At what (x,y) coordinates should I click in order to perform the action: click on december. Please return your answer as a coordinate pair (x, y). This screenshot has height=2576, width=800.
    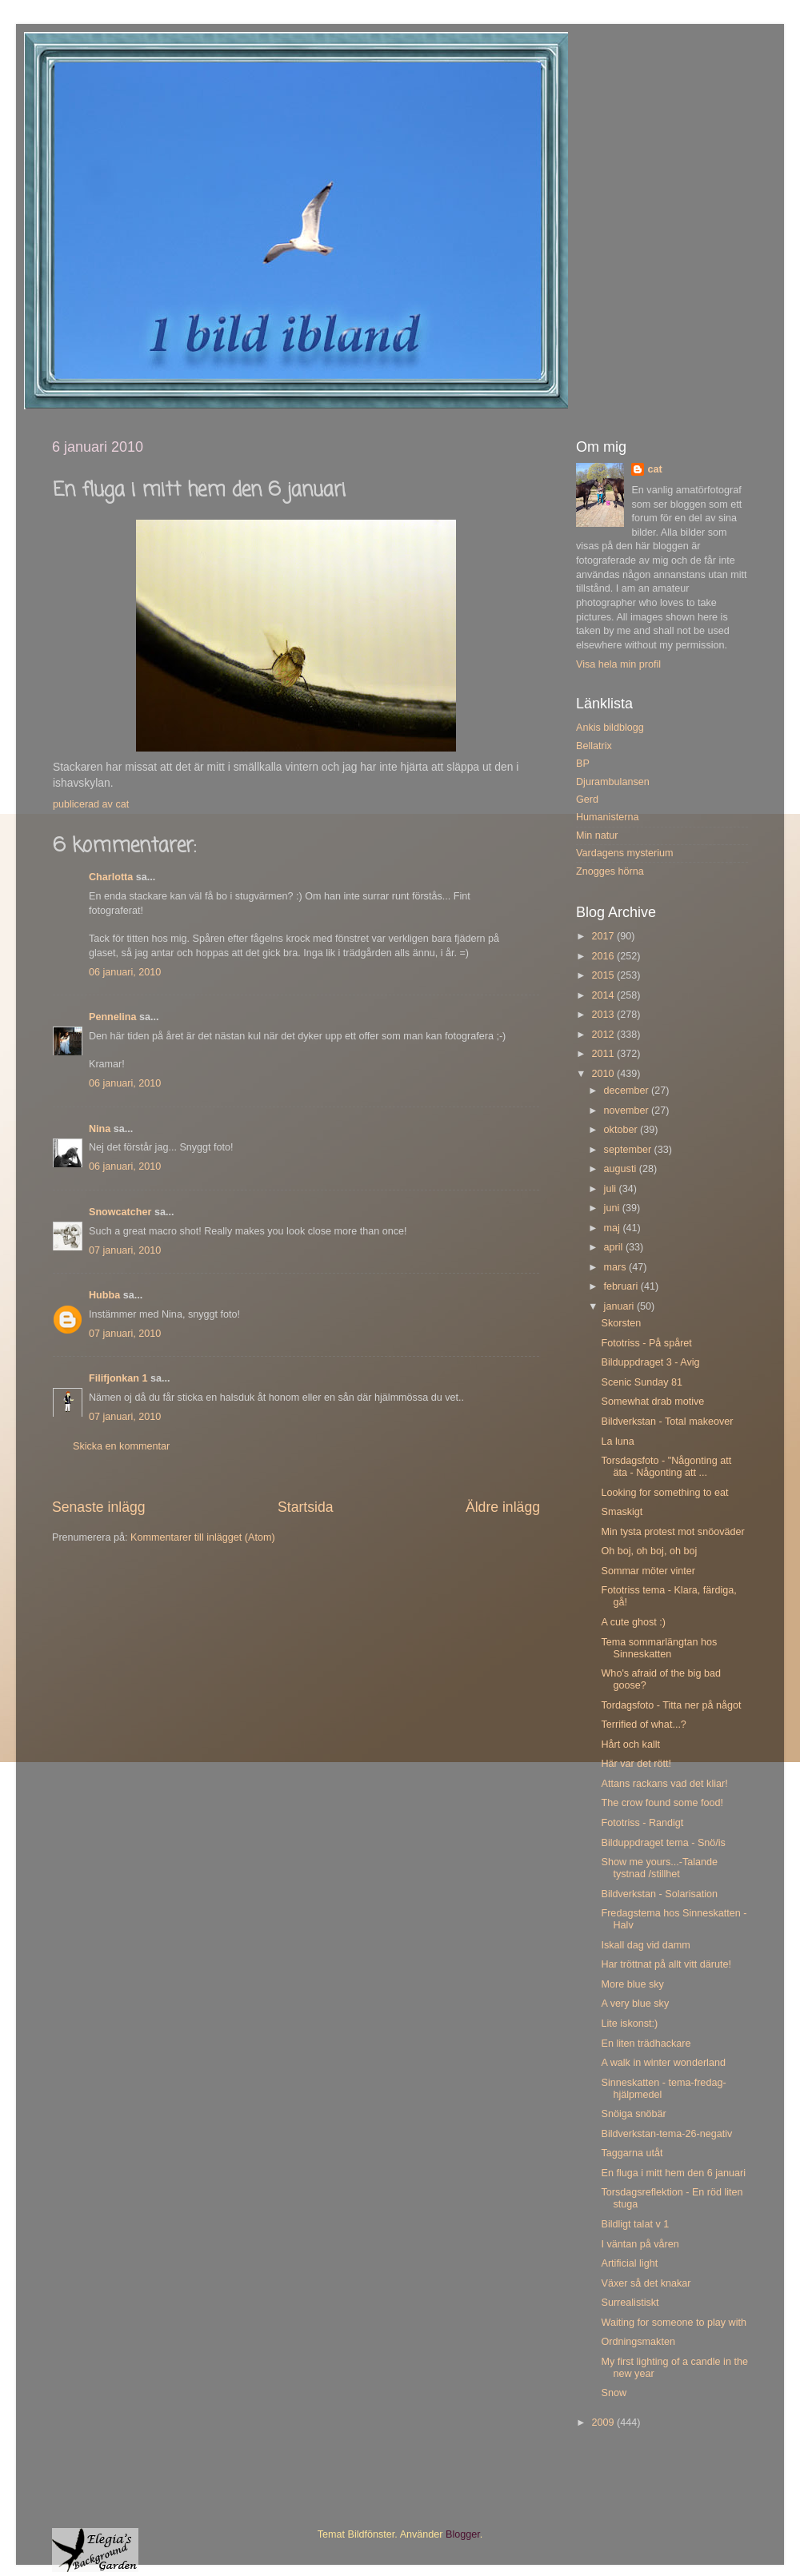
    Looking at the image, I should click on (628, 1090).